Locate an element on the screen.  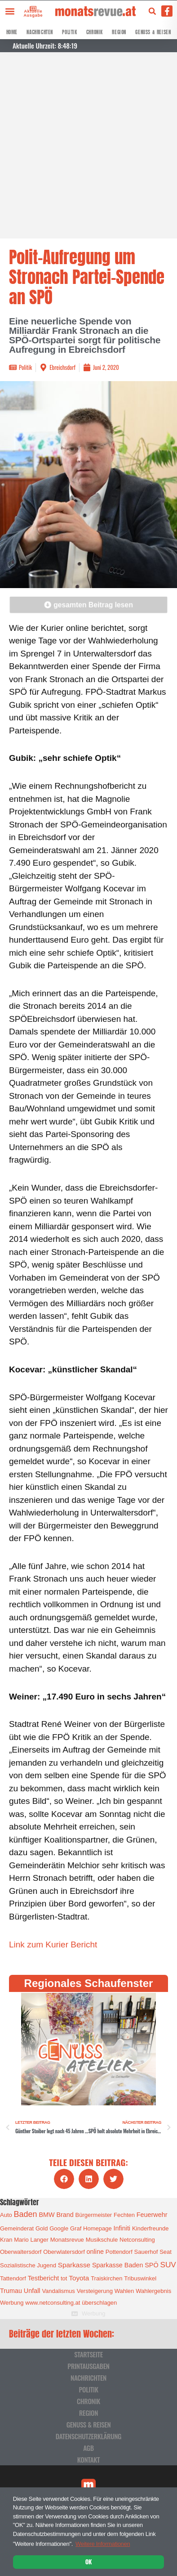
Wahlergebnis [Wahlergebnis (1 Eintrag)] is located at coordinates (153, 2291).